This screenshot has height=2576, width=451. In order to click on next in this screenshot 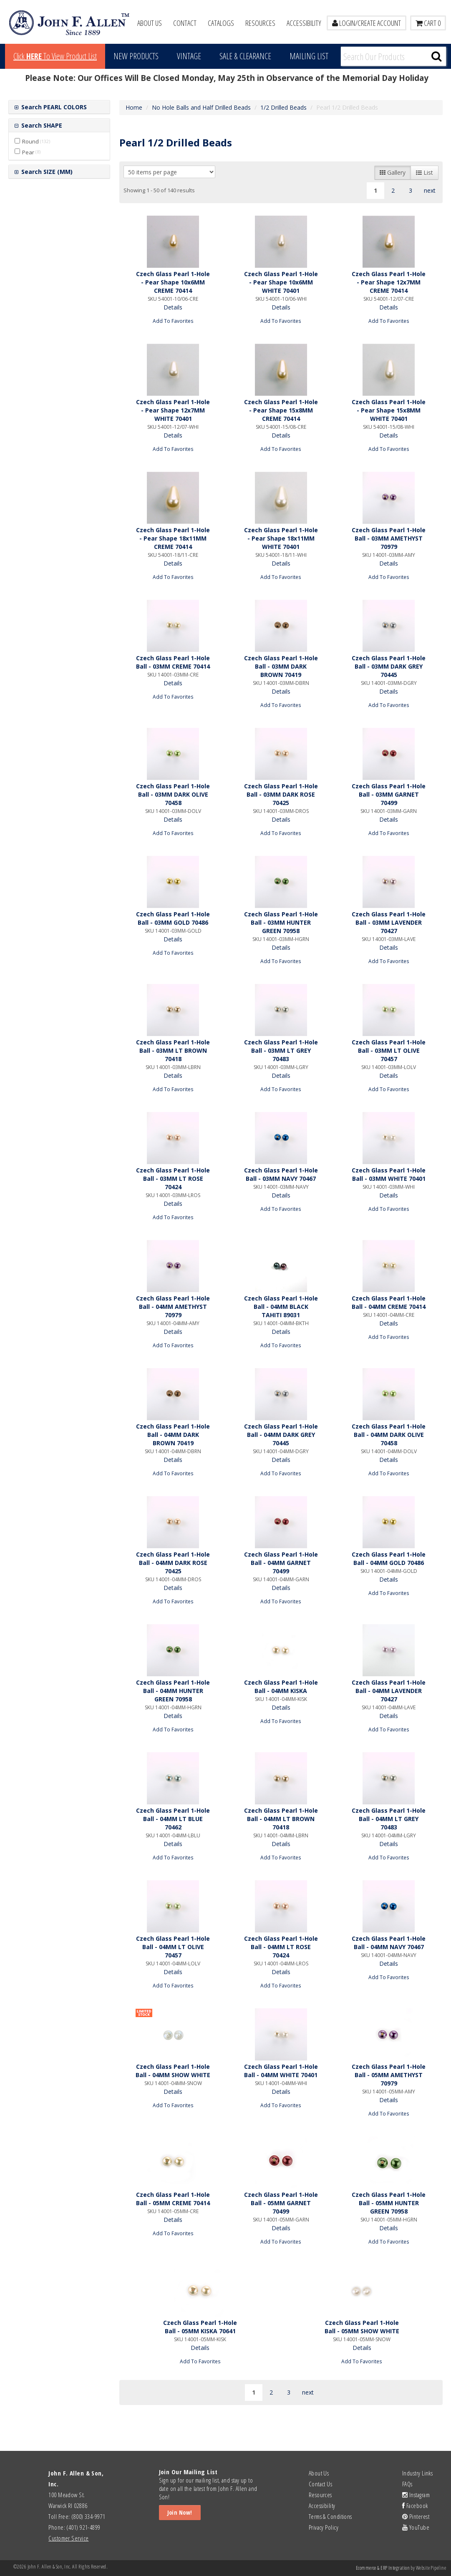, I will do `click(430, 190)`.